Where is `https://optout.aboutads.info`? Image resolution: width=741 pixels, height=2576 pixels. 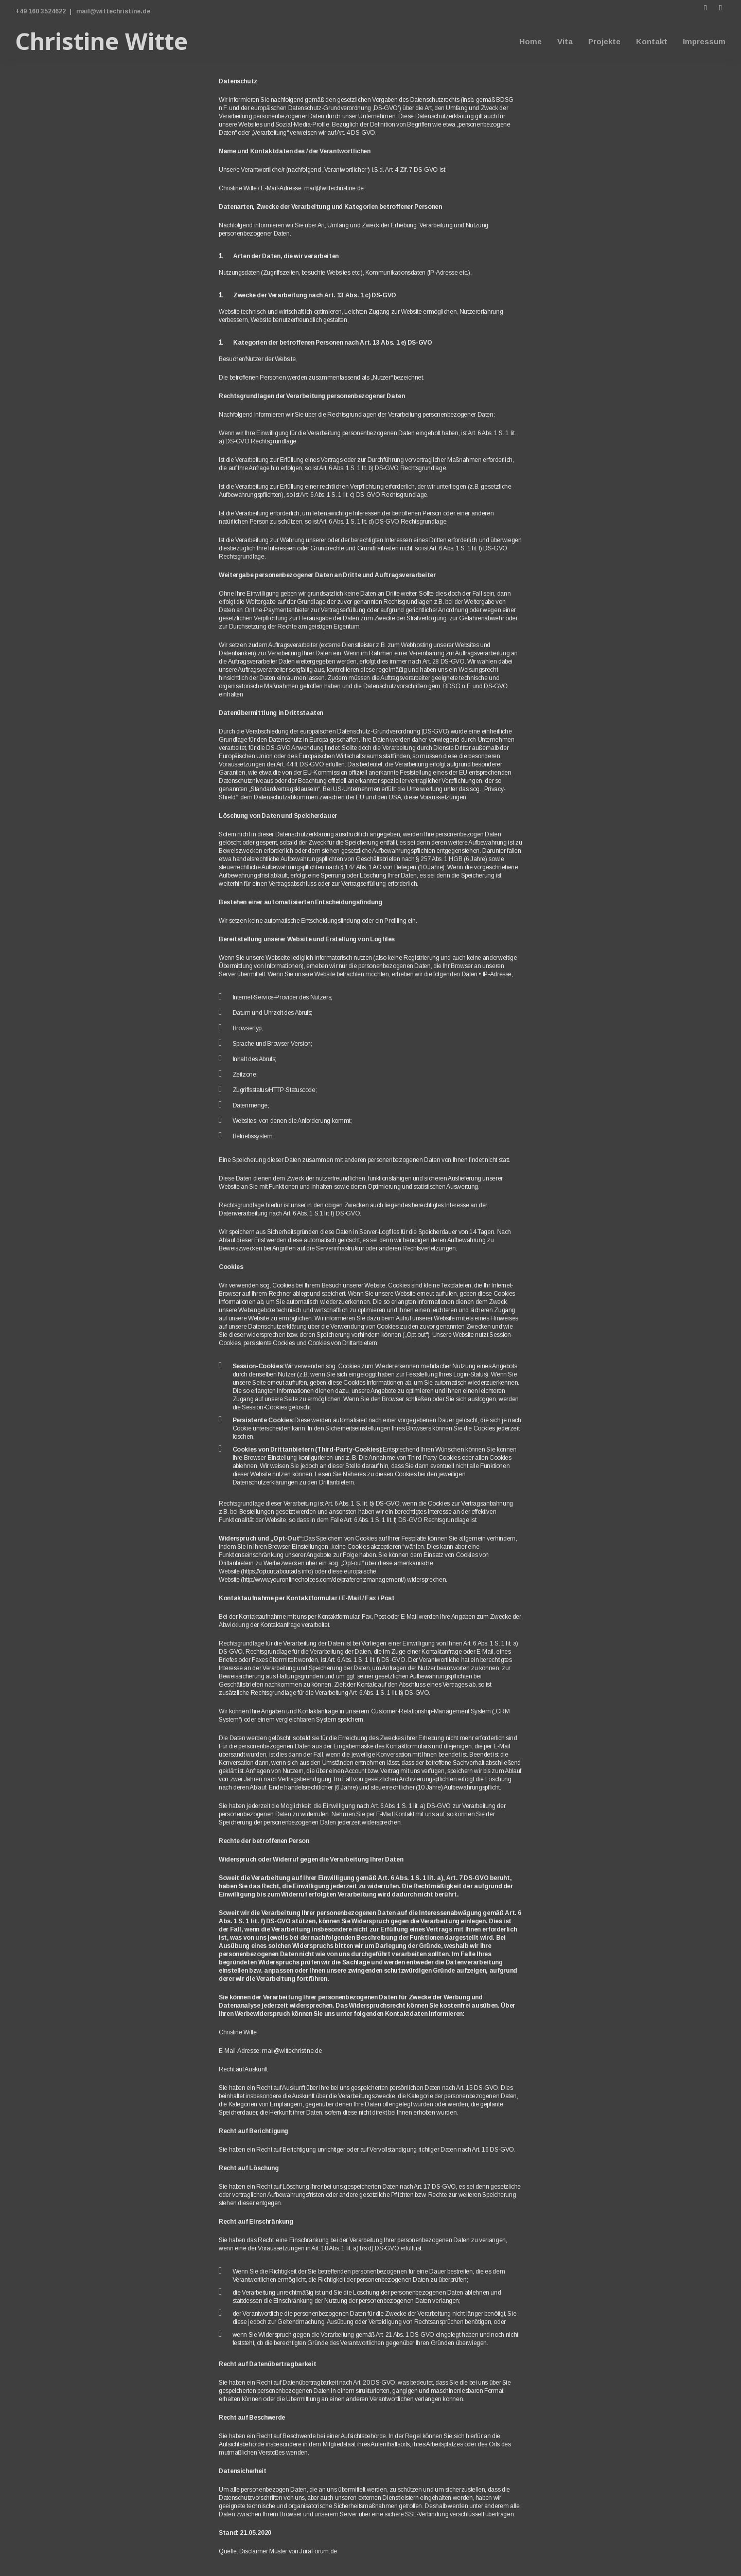
https://optout.aboutads.info is located at coordinates (277, 1571).